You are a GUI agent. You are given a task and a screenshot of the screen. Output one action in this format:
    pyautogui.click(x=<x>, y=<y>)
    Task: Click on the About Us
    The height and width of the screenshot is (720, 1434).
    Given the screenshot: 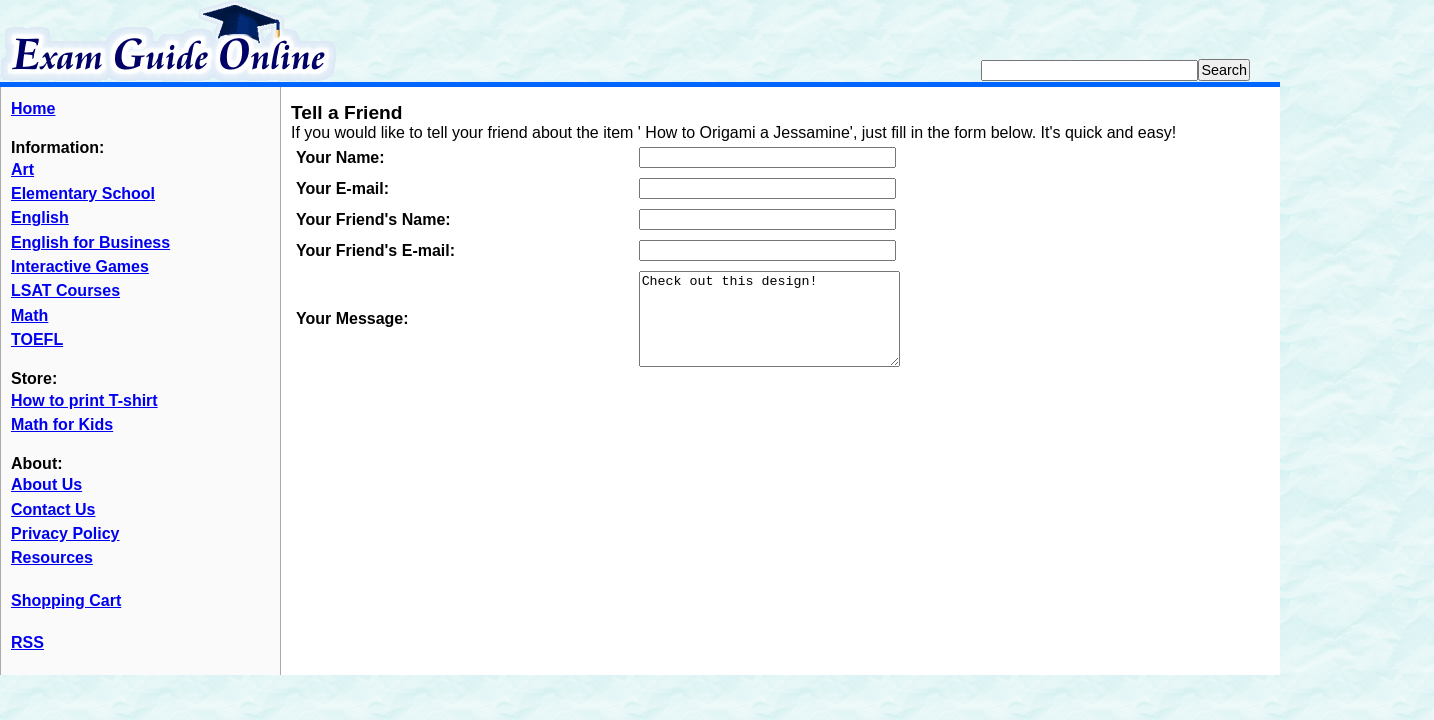 What is the action you would take?
    pyautogui.click(x=46, y=484)
    